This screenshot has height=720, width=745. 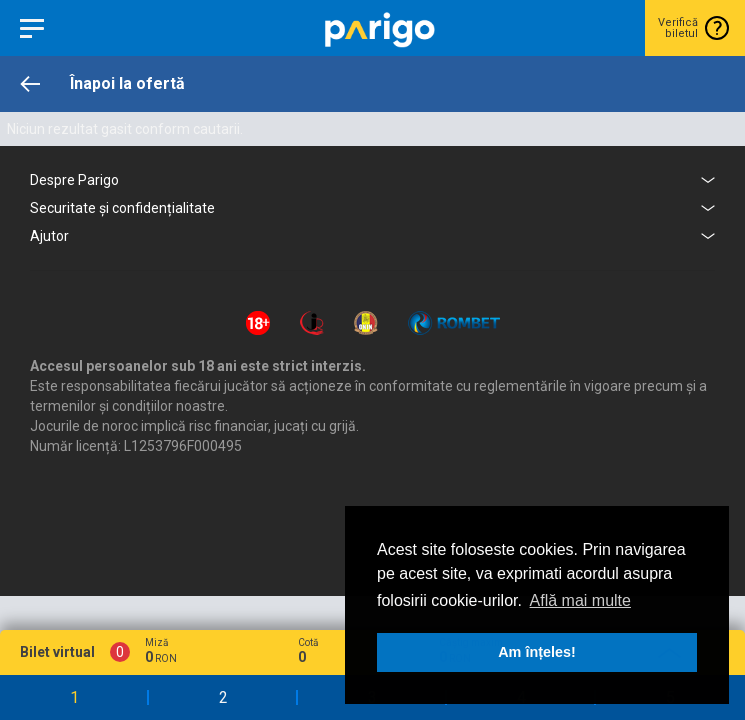 What do you see at coordinates (122, 208) in the screenshot?
I see `Securitate și confidențialitate` at bounding box center [122, 208].